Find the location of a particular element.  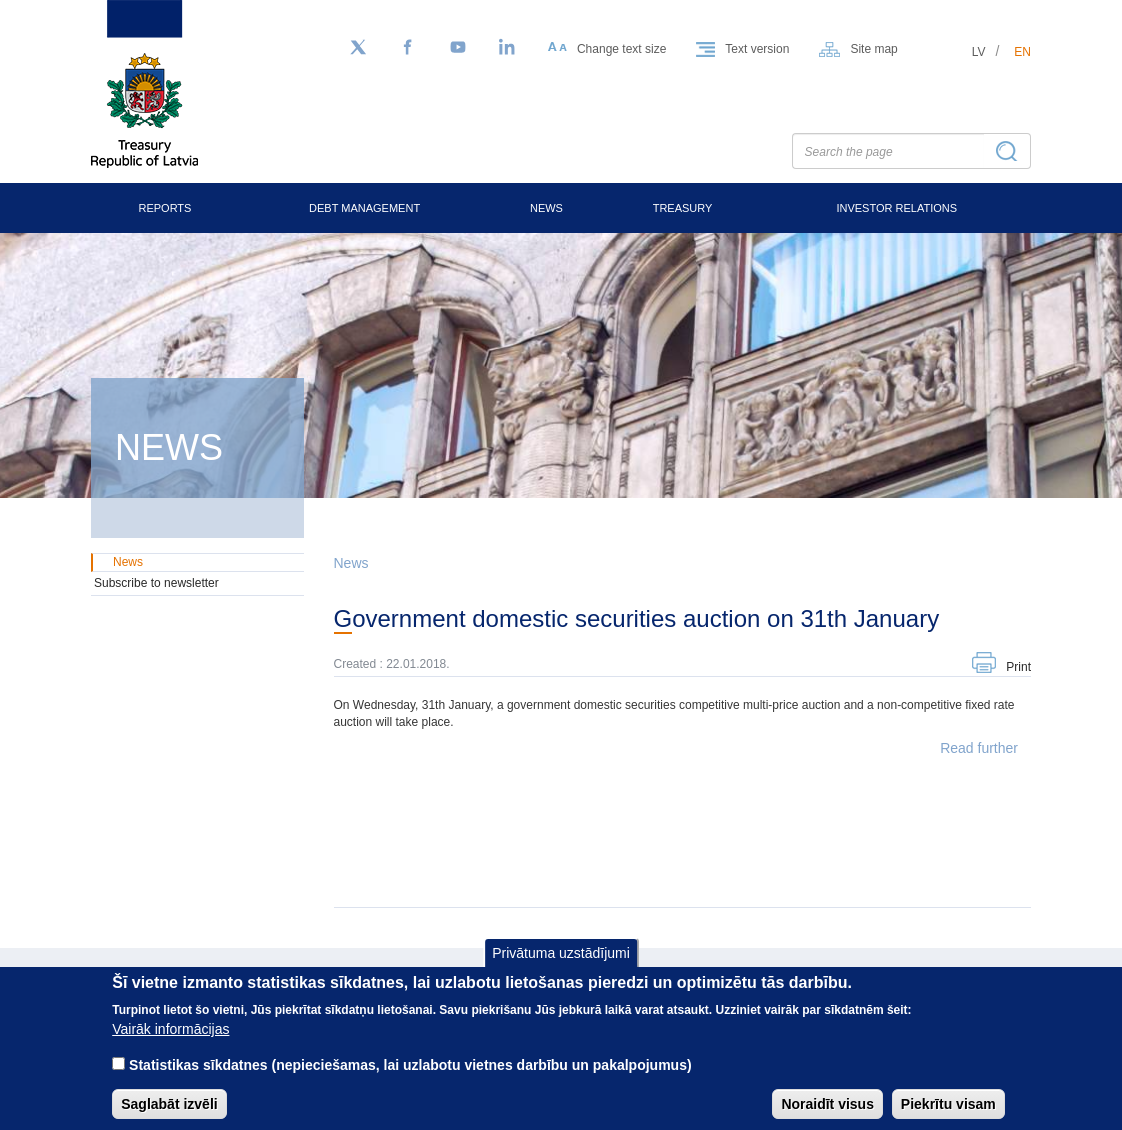

Reports is located at coordinates (164, 208).